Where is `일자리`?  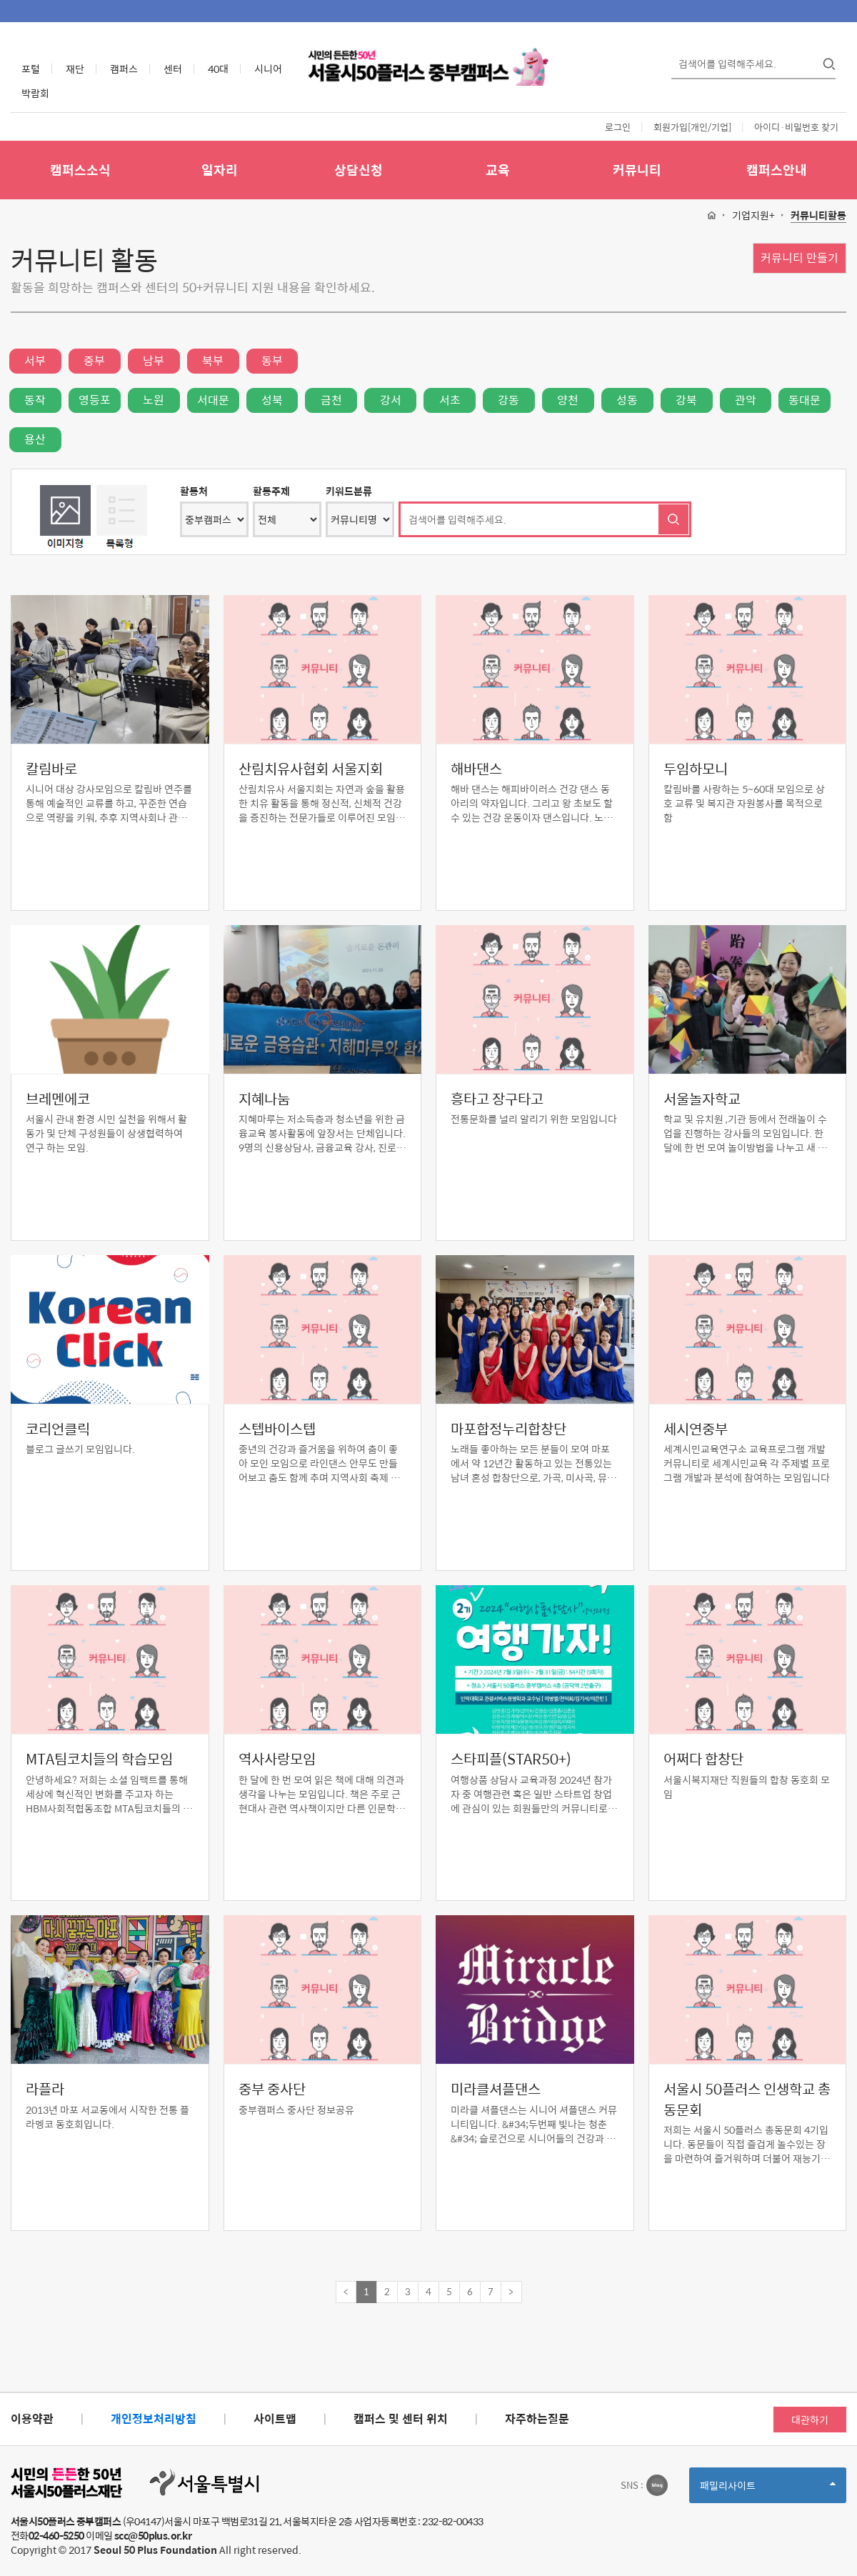
일자리 is located at coordinates (219, 169).